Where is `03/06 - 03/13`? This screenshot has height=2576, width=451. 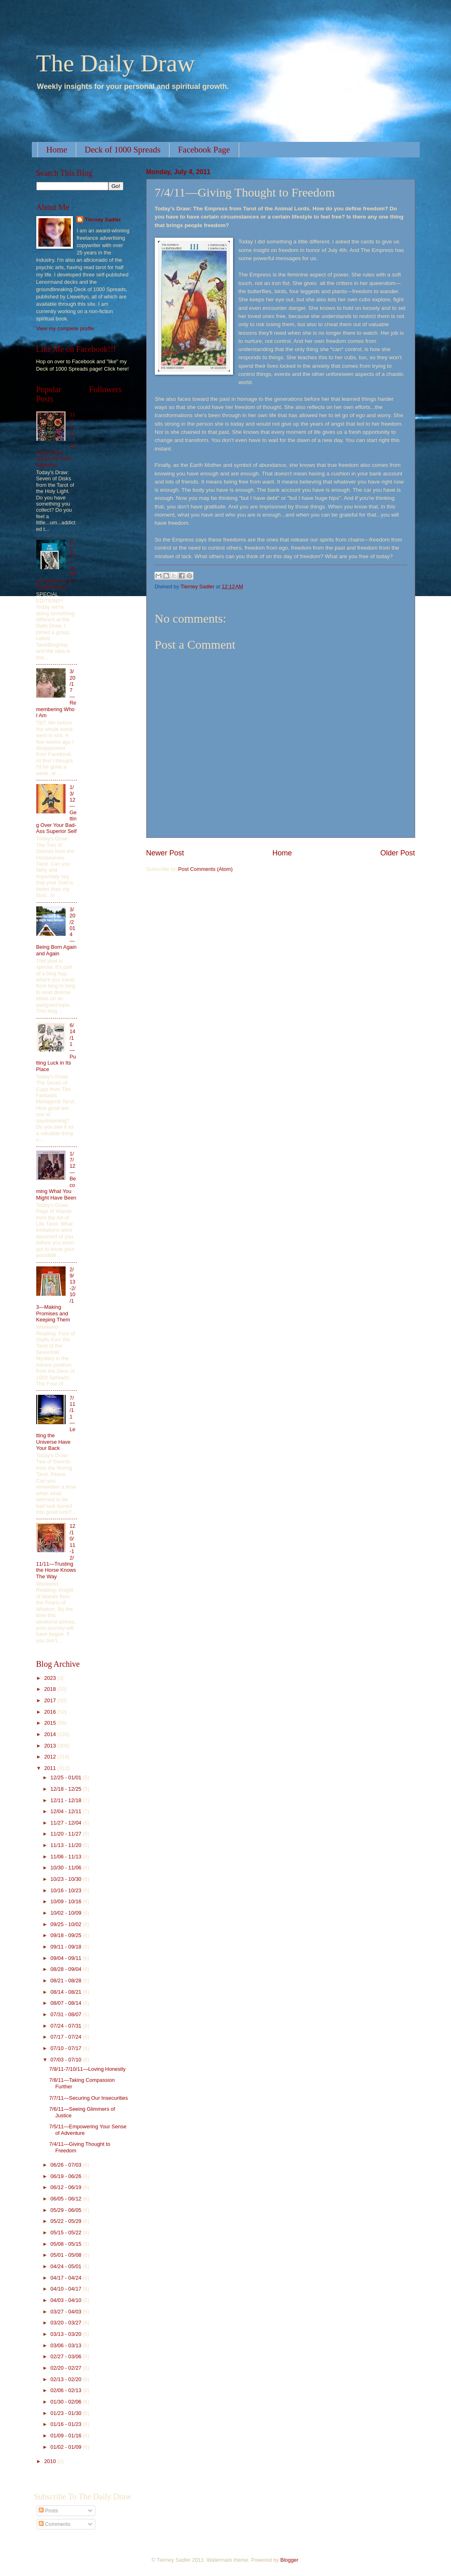
03/06 - 03/13 is located at coordinates (67, 2345).